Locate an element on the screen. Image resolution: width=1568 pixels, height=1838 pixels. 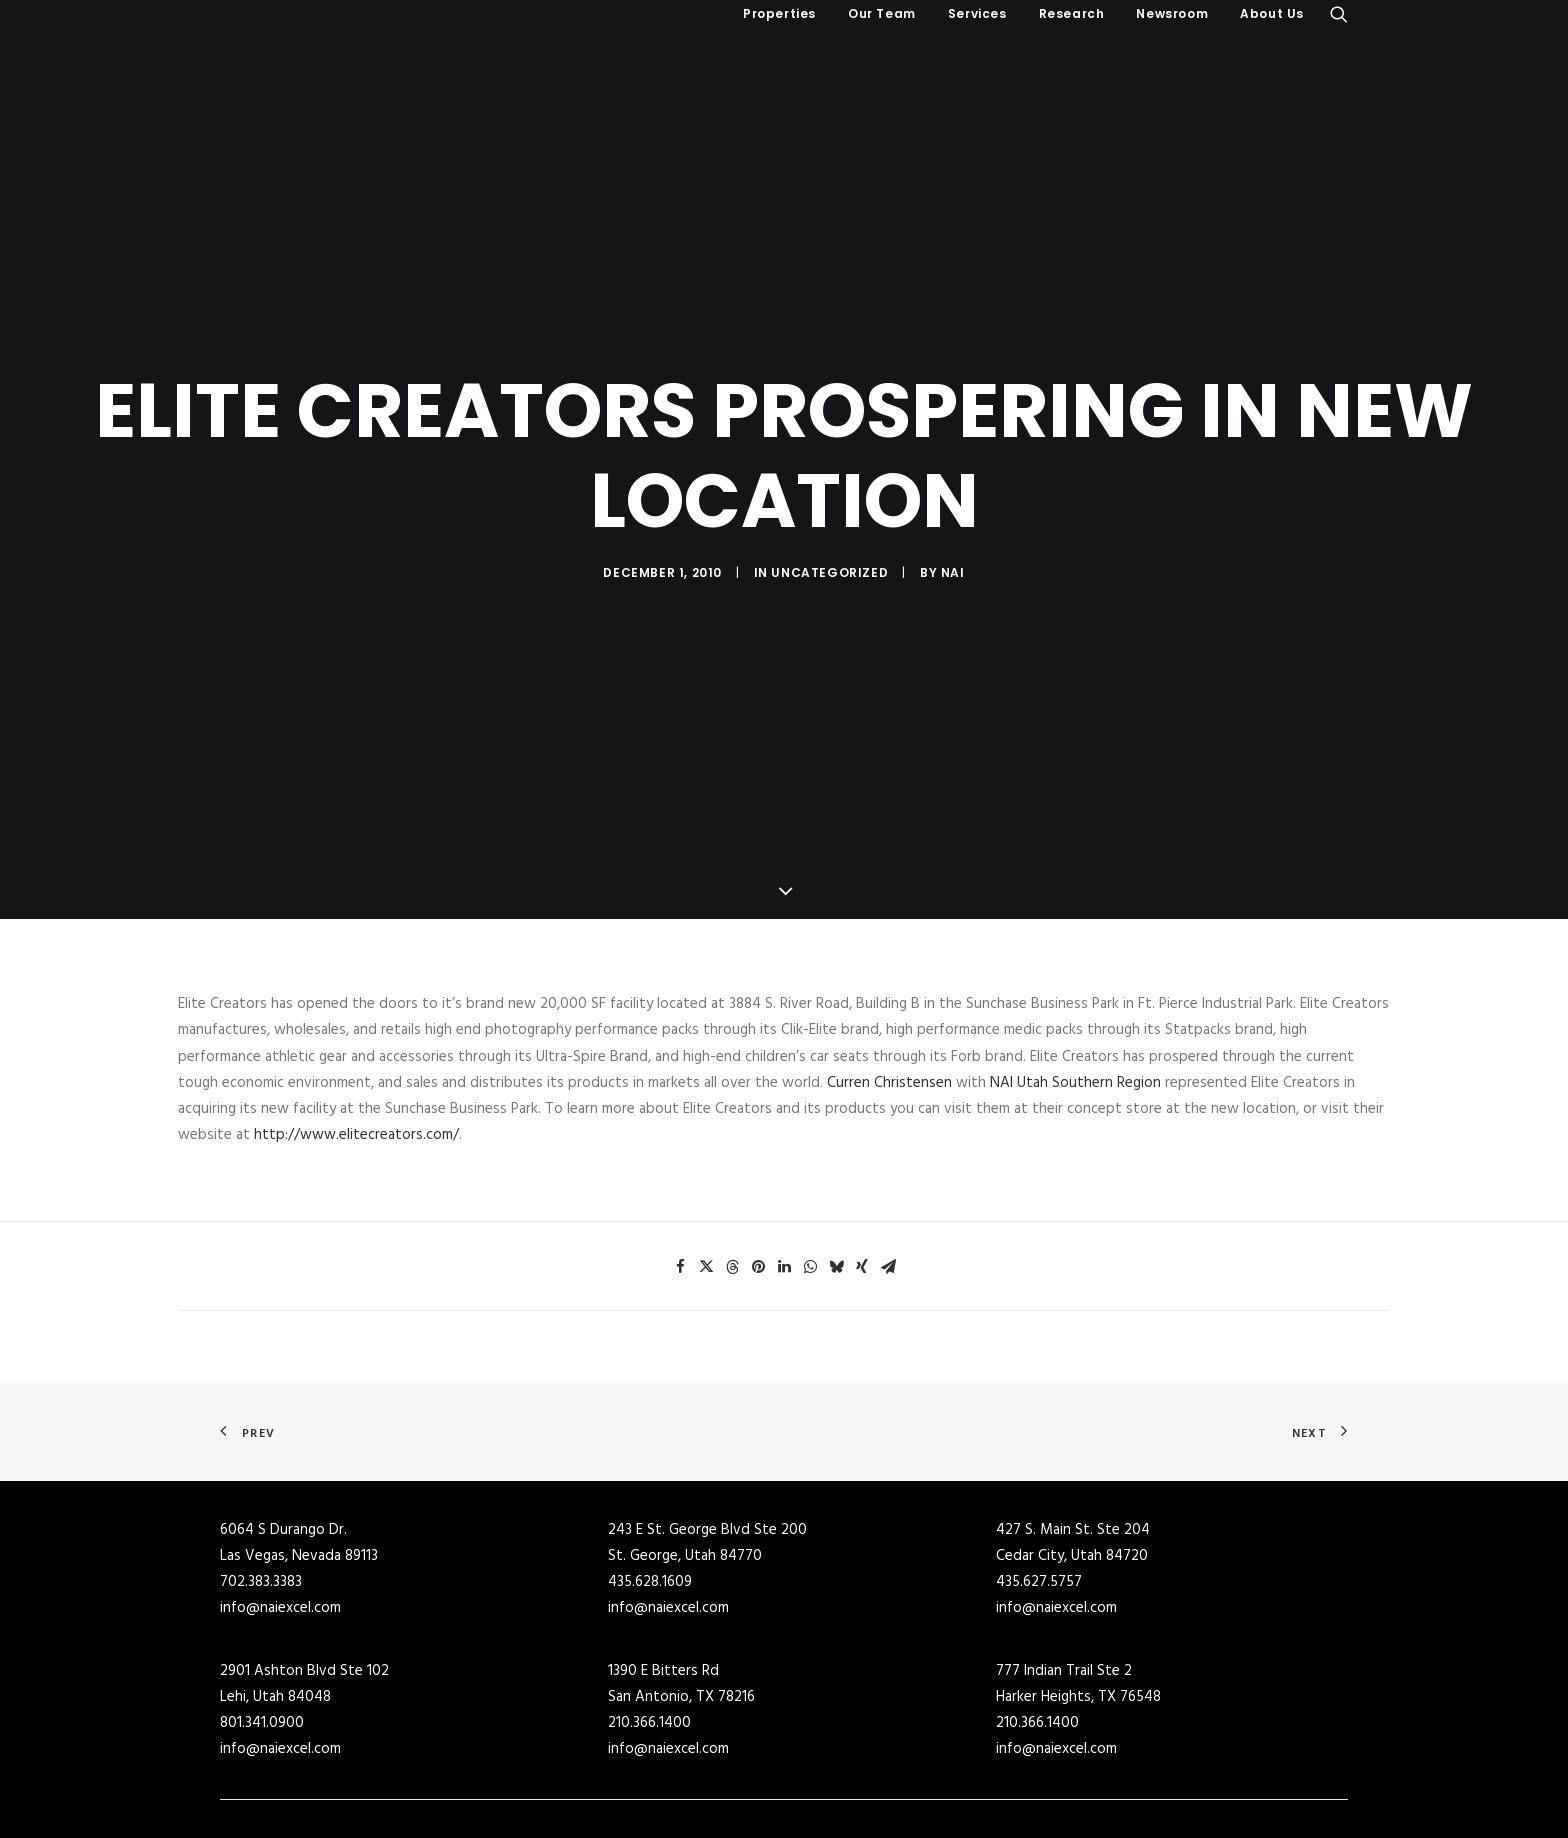
[menuitem] is located at coordinates (779, 14).